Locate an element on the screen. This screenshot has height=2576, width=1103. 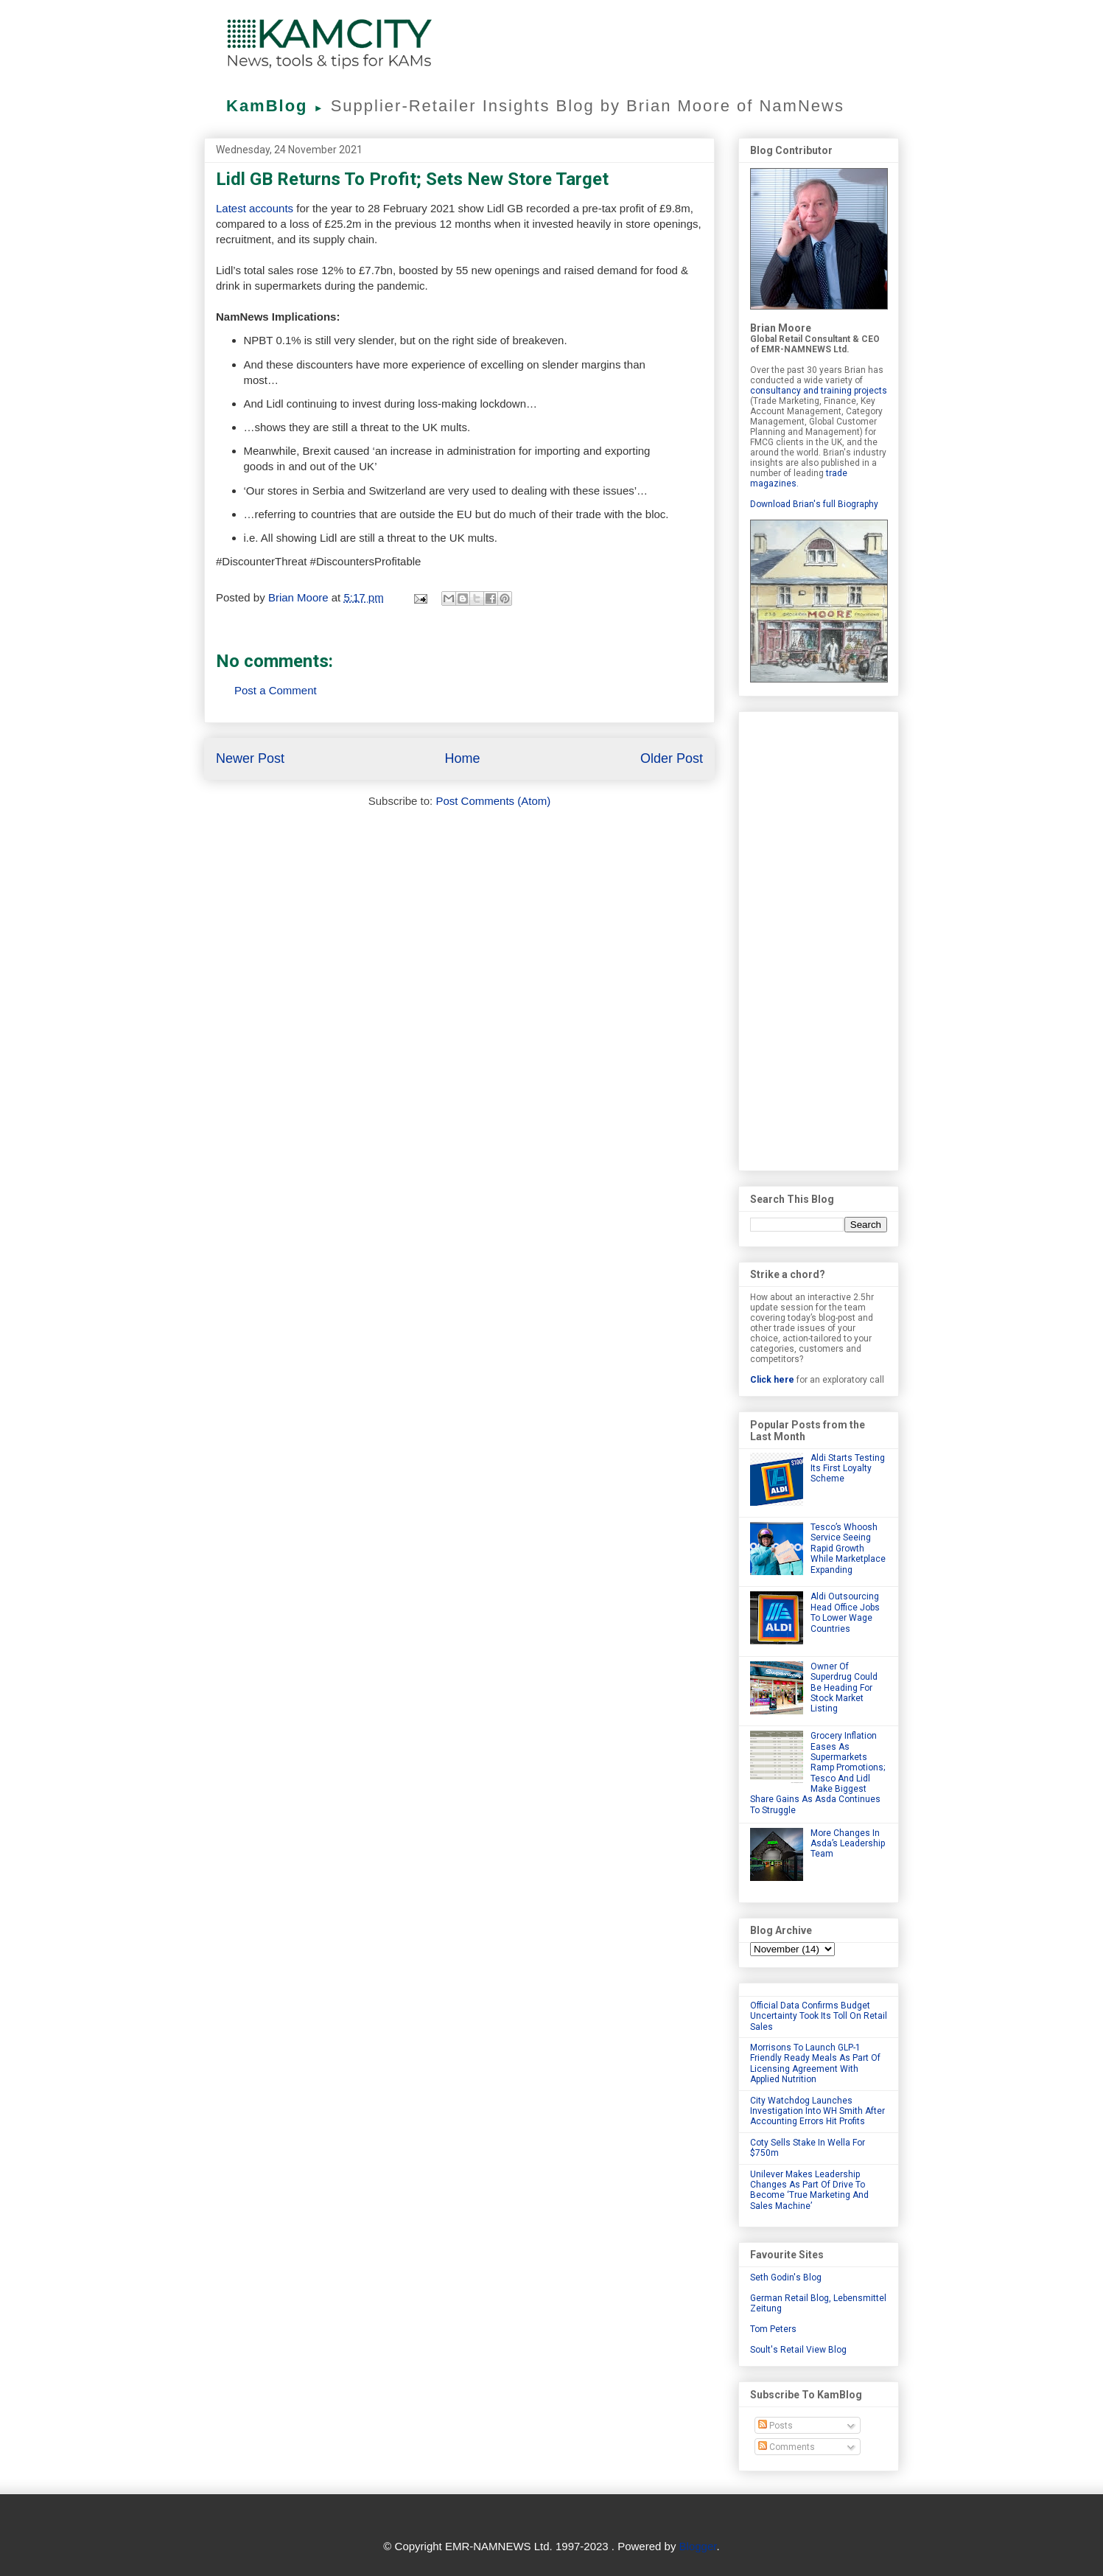
More Changes In Asda’s Leadership Team is located at coordinates (847, 1844).